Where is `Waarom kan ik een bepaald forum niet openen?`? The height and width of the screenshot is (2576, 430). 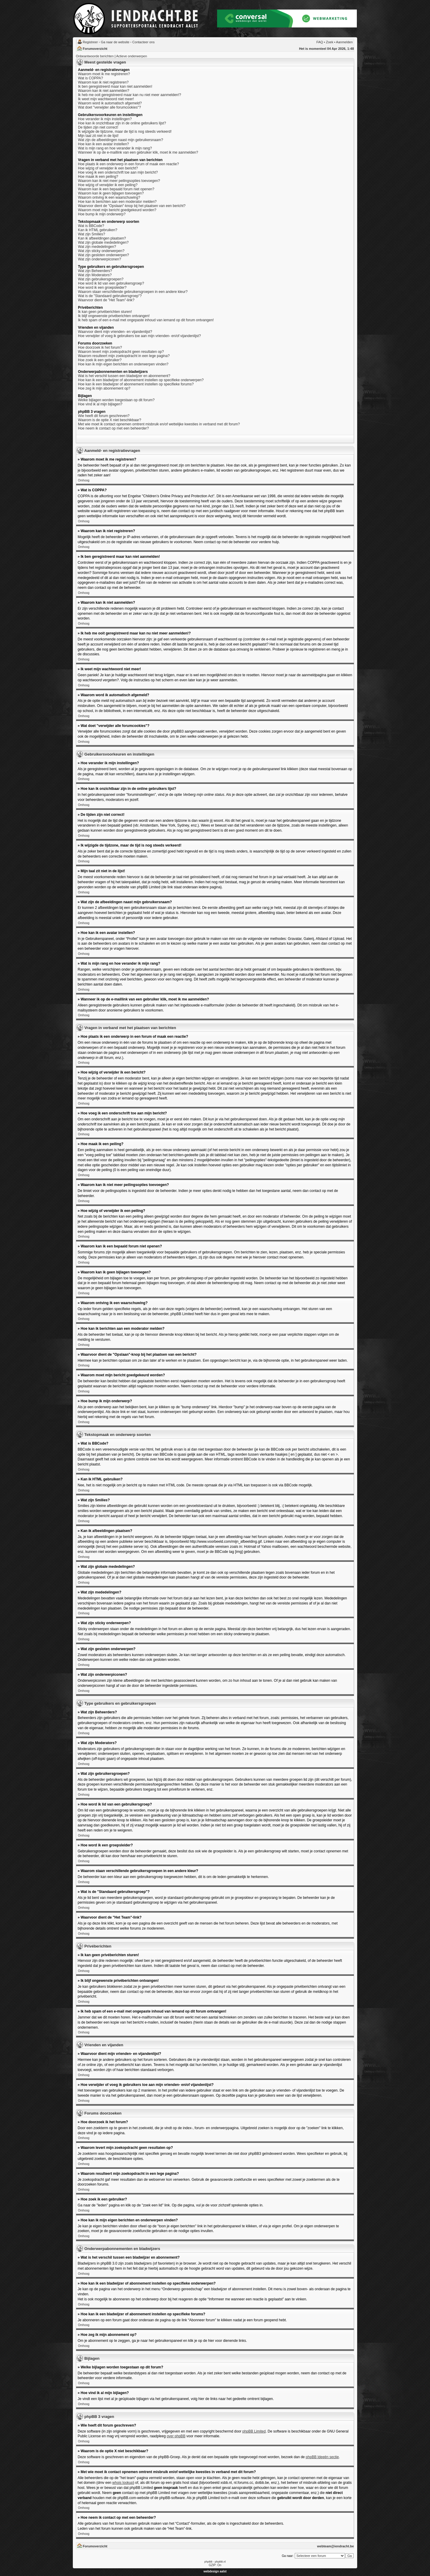 Waarom kan ik een bepaald forum niet openen? is located at coordinates (116, 189).